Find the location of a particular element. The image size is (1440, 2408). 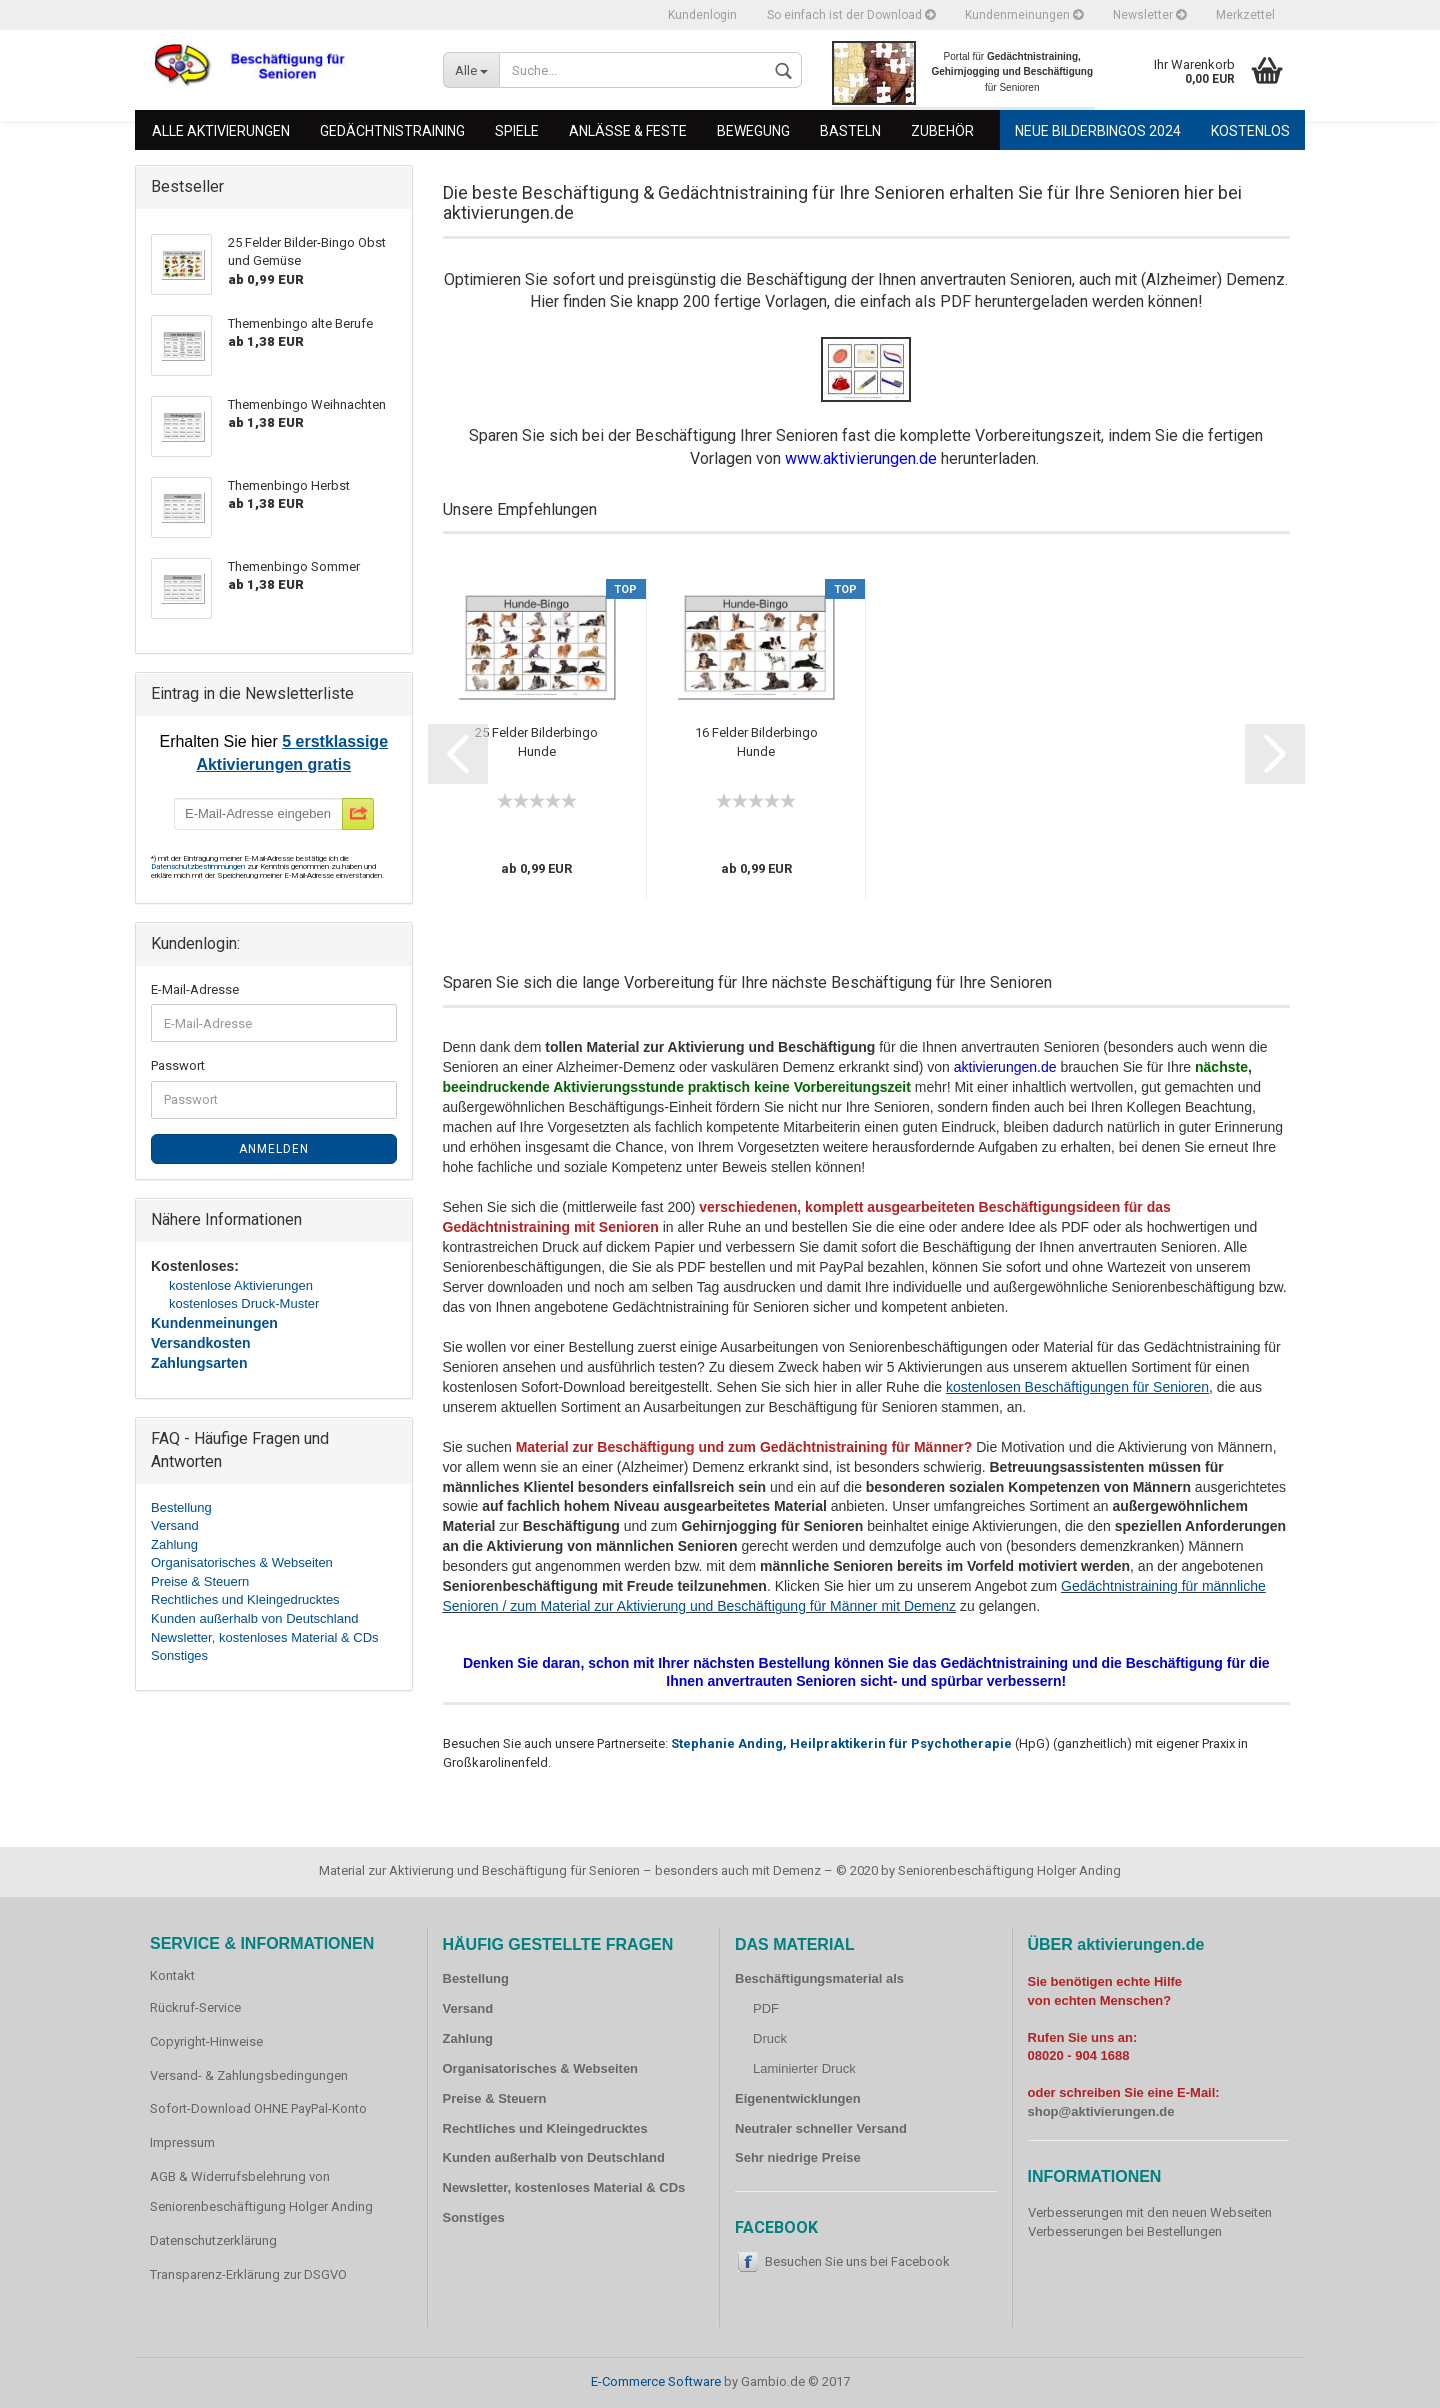

Sehr niedrige Preise is located at coordinates (798, 2157).